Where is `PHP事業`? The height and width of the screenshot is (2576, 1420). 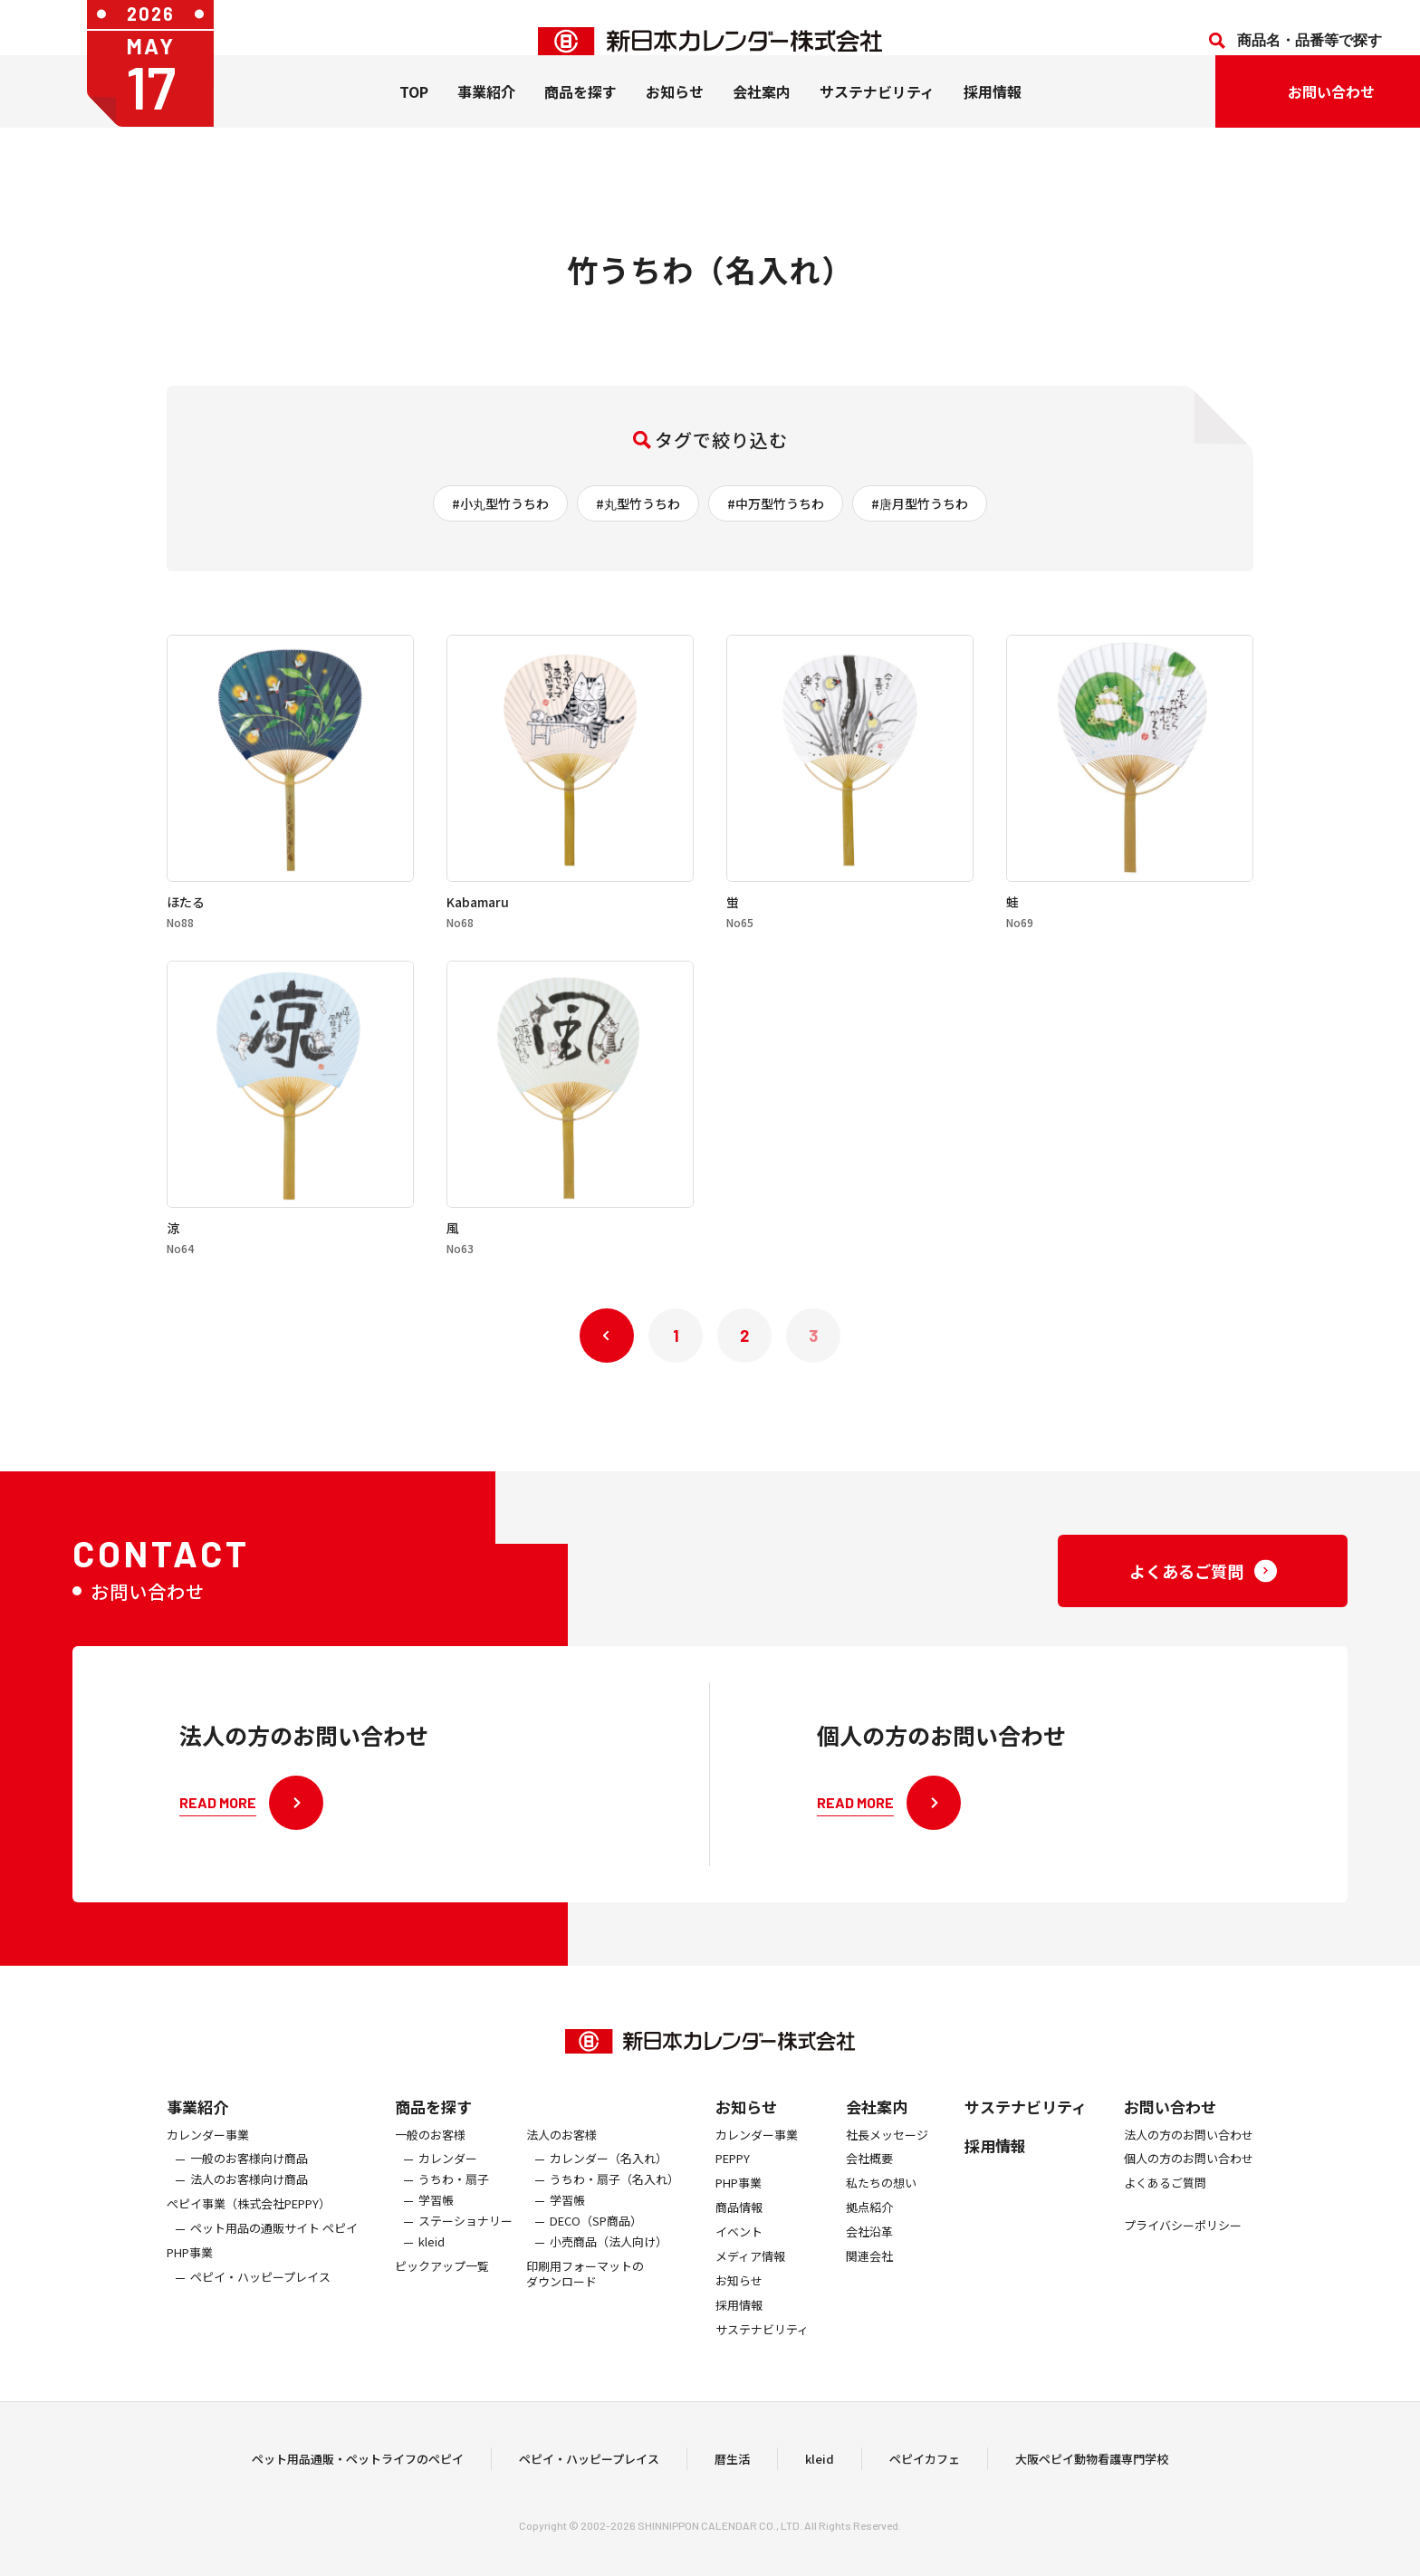
PHP事業 is located at coordinates (190, 2285).